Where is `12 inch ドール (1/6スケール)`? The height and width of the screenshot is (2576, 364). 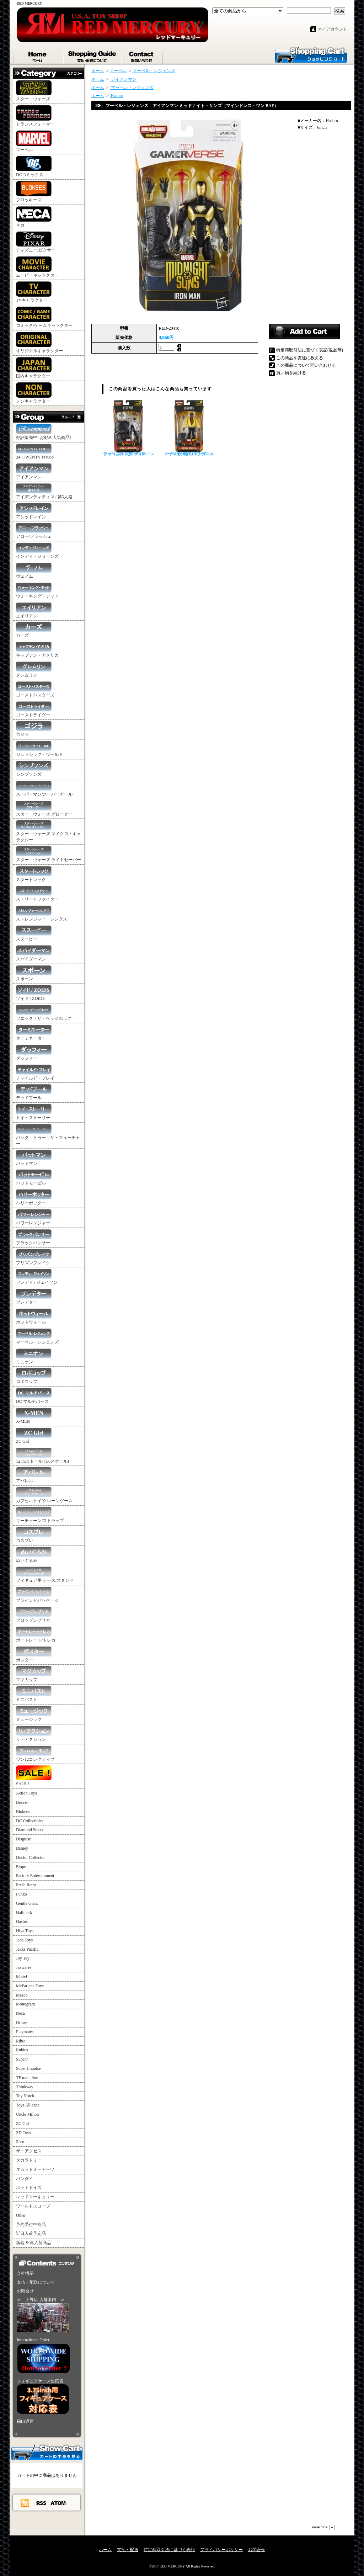 12 inch ドール (1/6スケール) is located at coordinates (42, 1456).